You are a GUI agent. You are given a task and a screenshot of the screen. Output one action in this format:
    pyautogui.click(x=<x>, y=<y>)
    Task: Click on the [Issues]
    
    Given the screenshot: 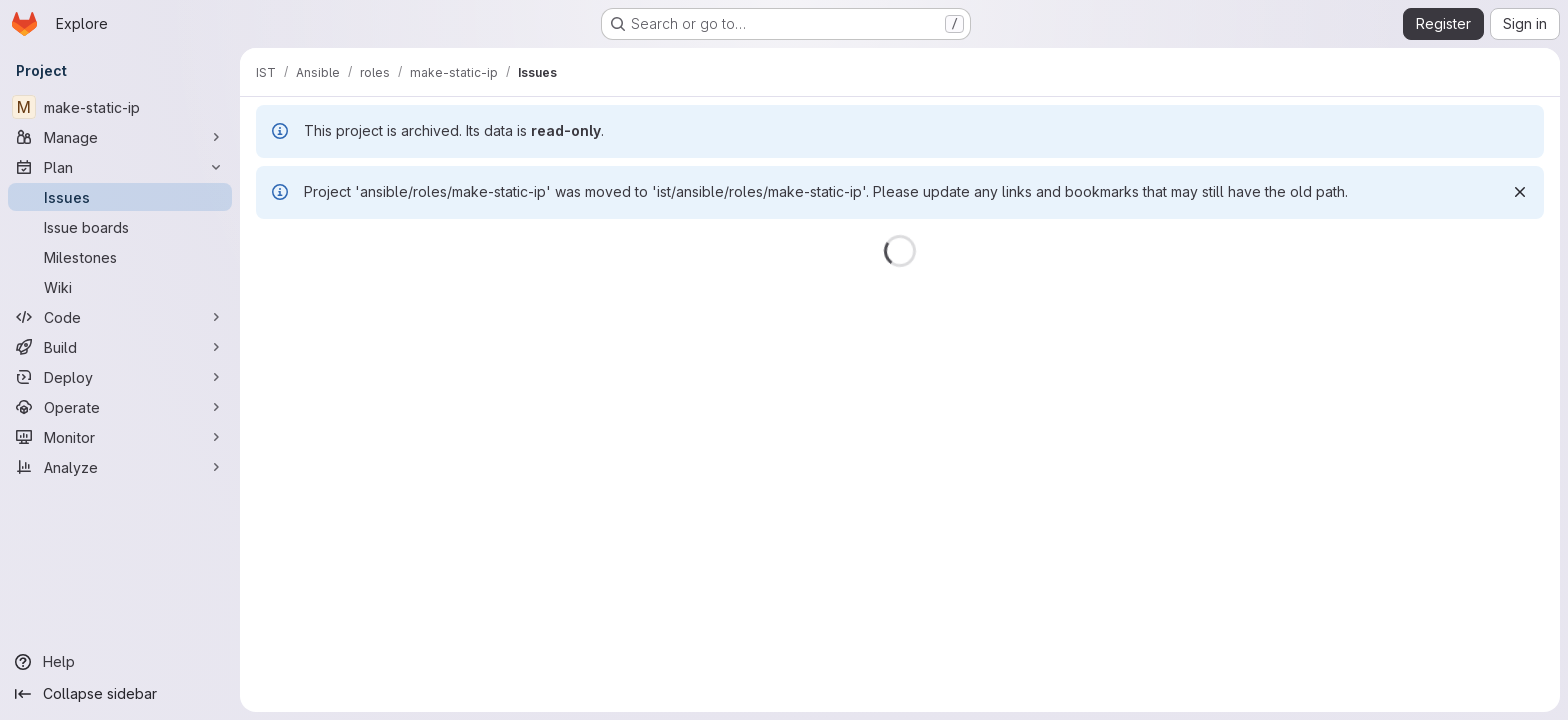 What is the action you would take?
    pyautogui.click(x=120, y=197)
    